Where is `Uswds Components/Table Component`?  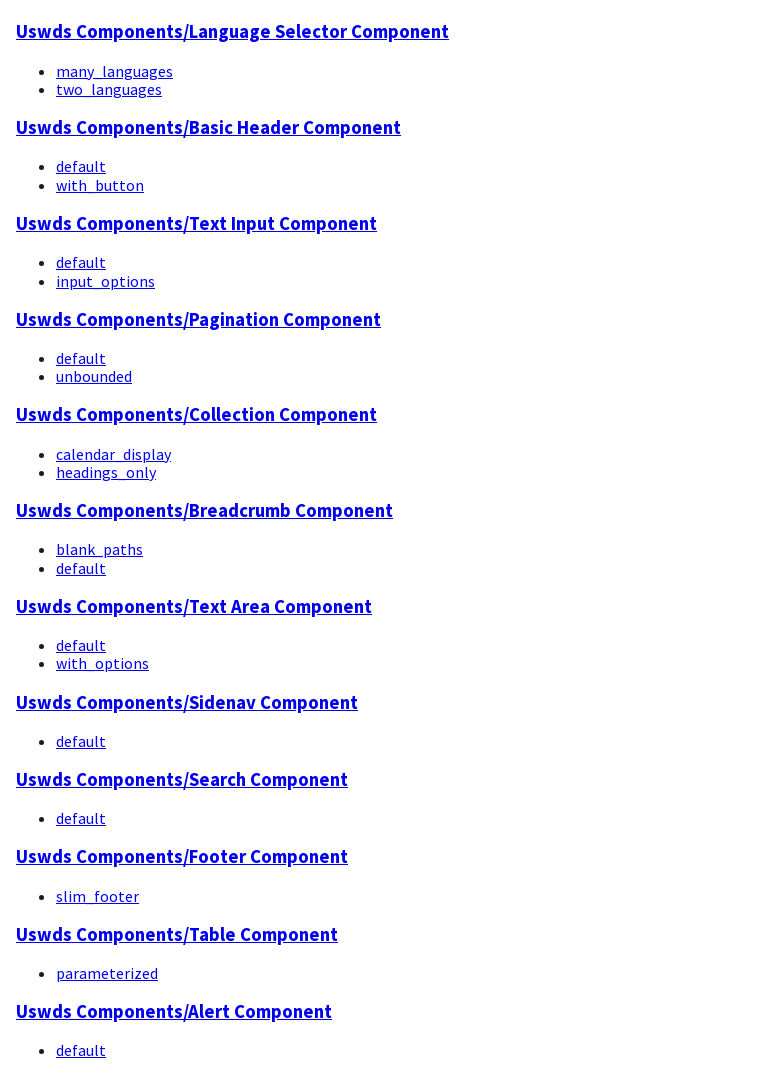
Uswds Components/Table Component is located at coordinates (177, 934).